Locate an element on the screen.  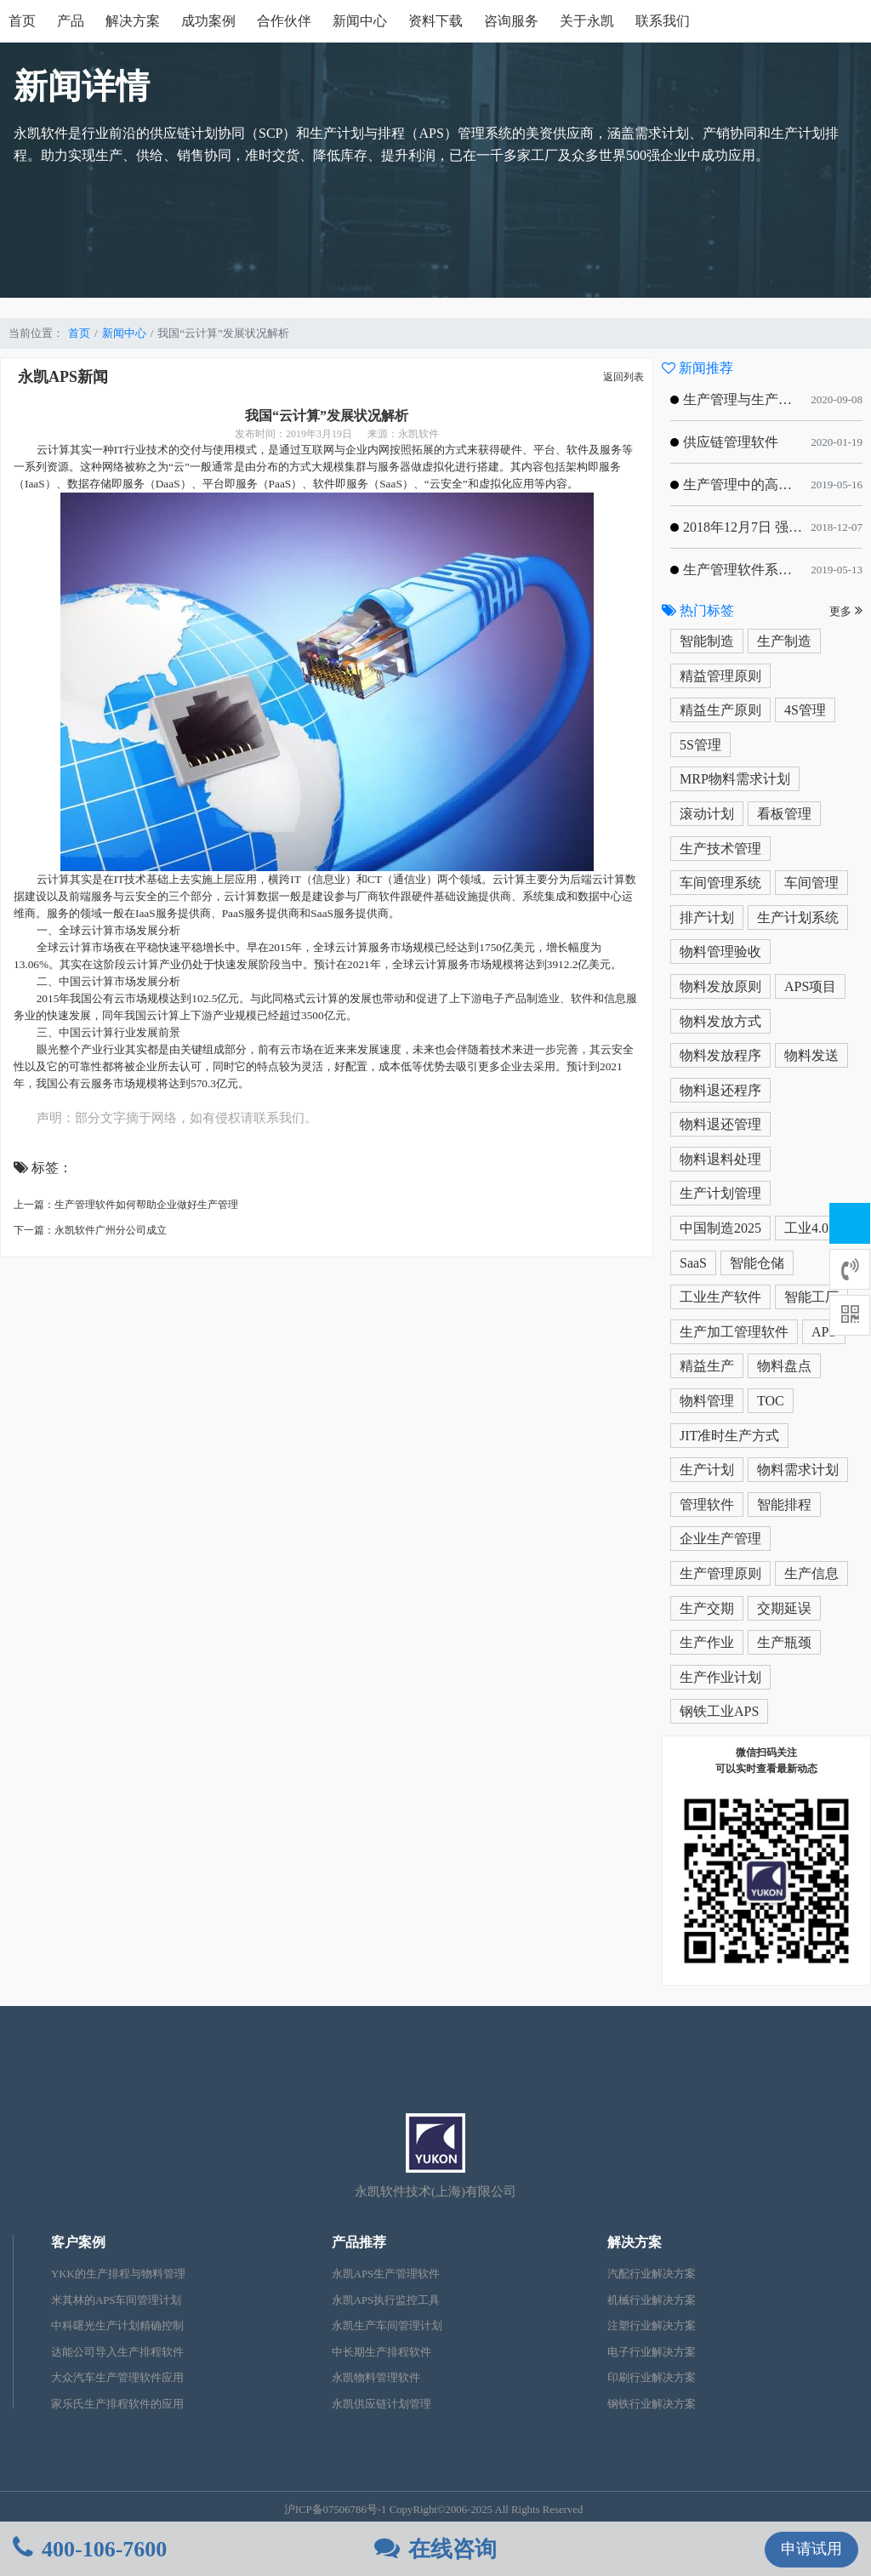
TOC is located at coordinates (770, 1400).